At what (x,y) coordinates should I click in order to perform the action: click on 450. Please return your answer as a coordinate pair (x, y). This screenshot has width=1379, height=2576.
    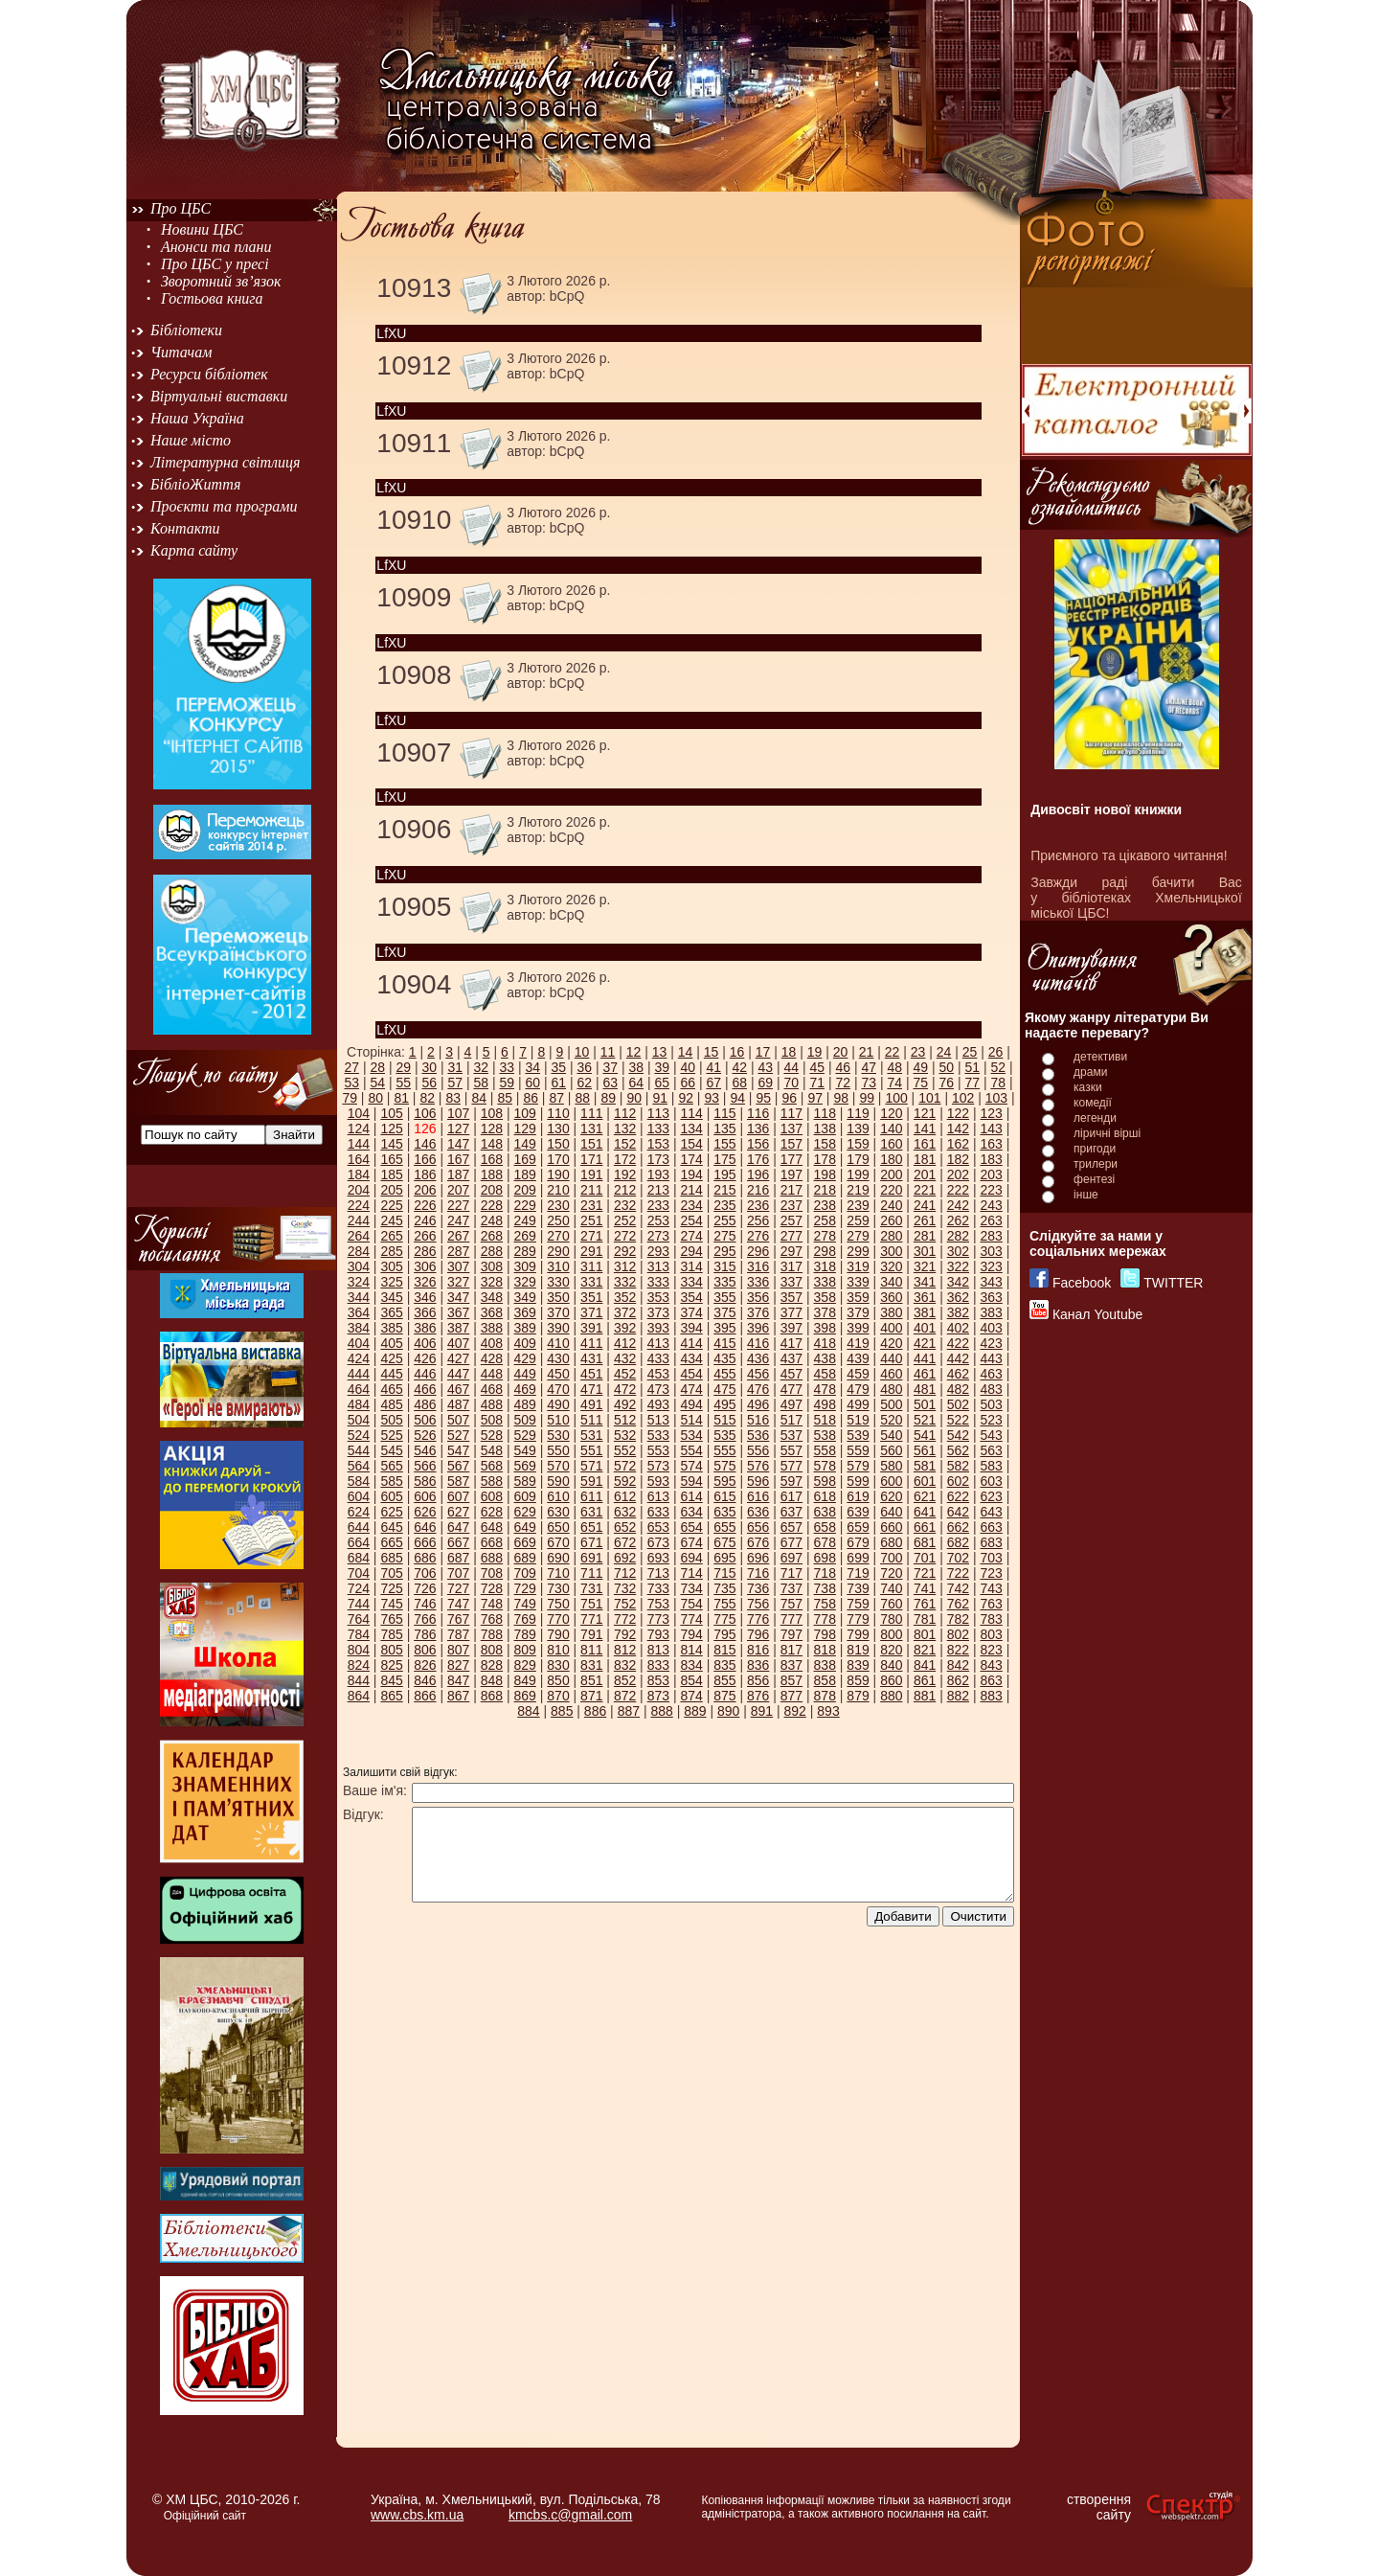
    Looking at the image, I should click on (558, 1373).